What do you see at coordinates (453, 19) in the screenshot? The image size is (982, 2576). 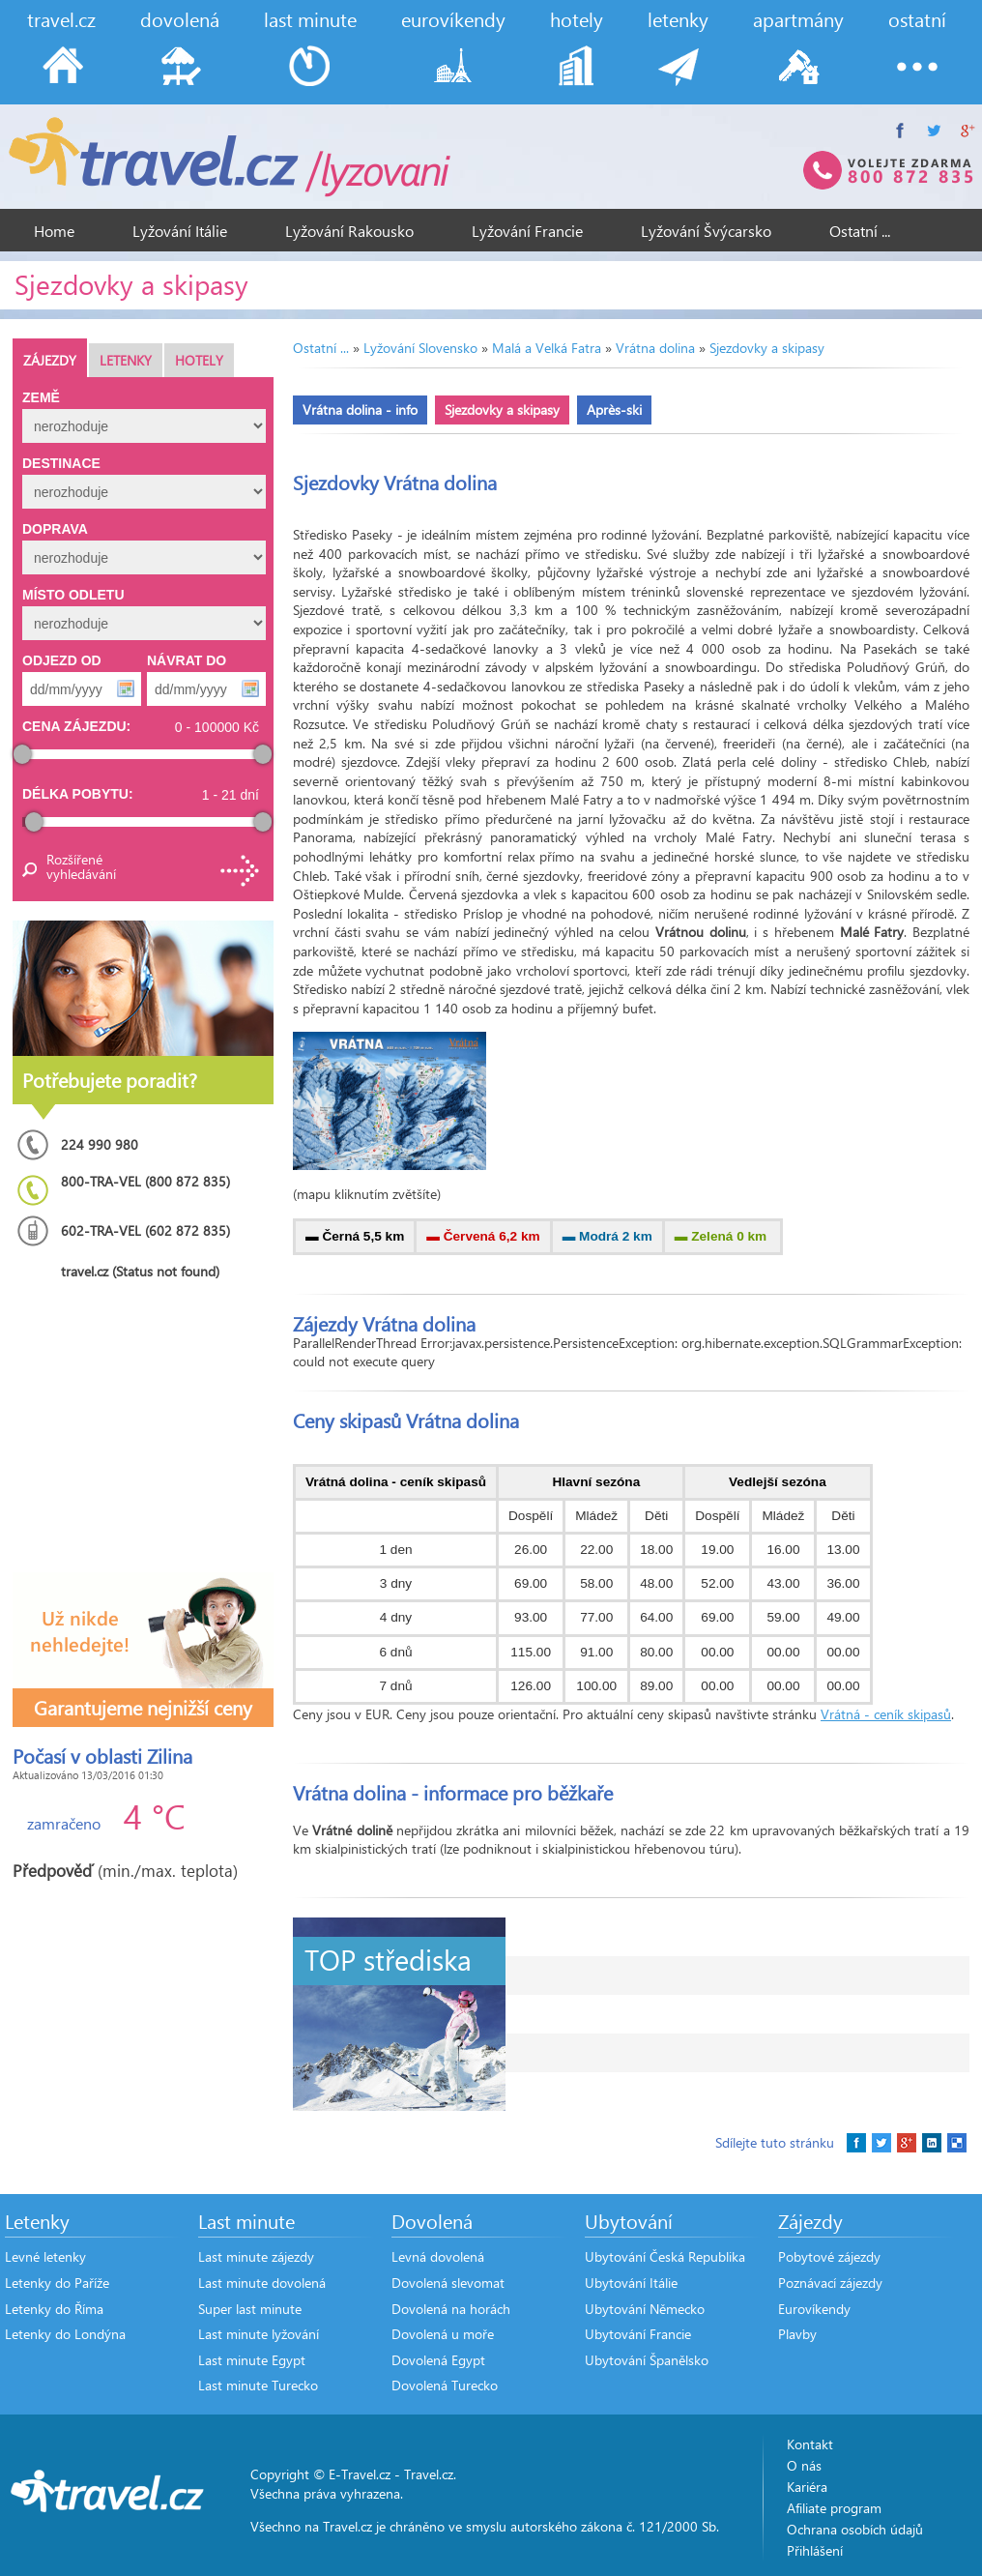 I see `eurovíkendy` at bounding box center [453, 19].